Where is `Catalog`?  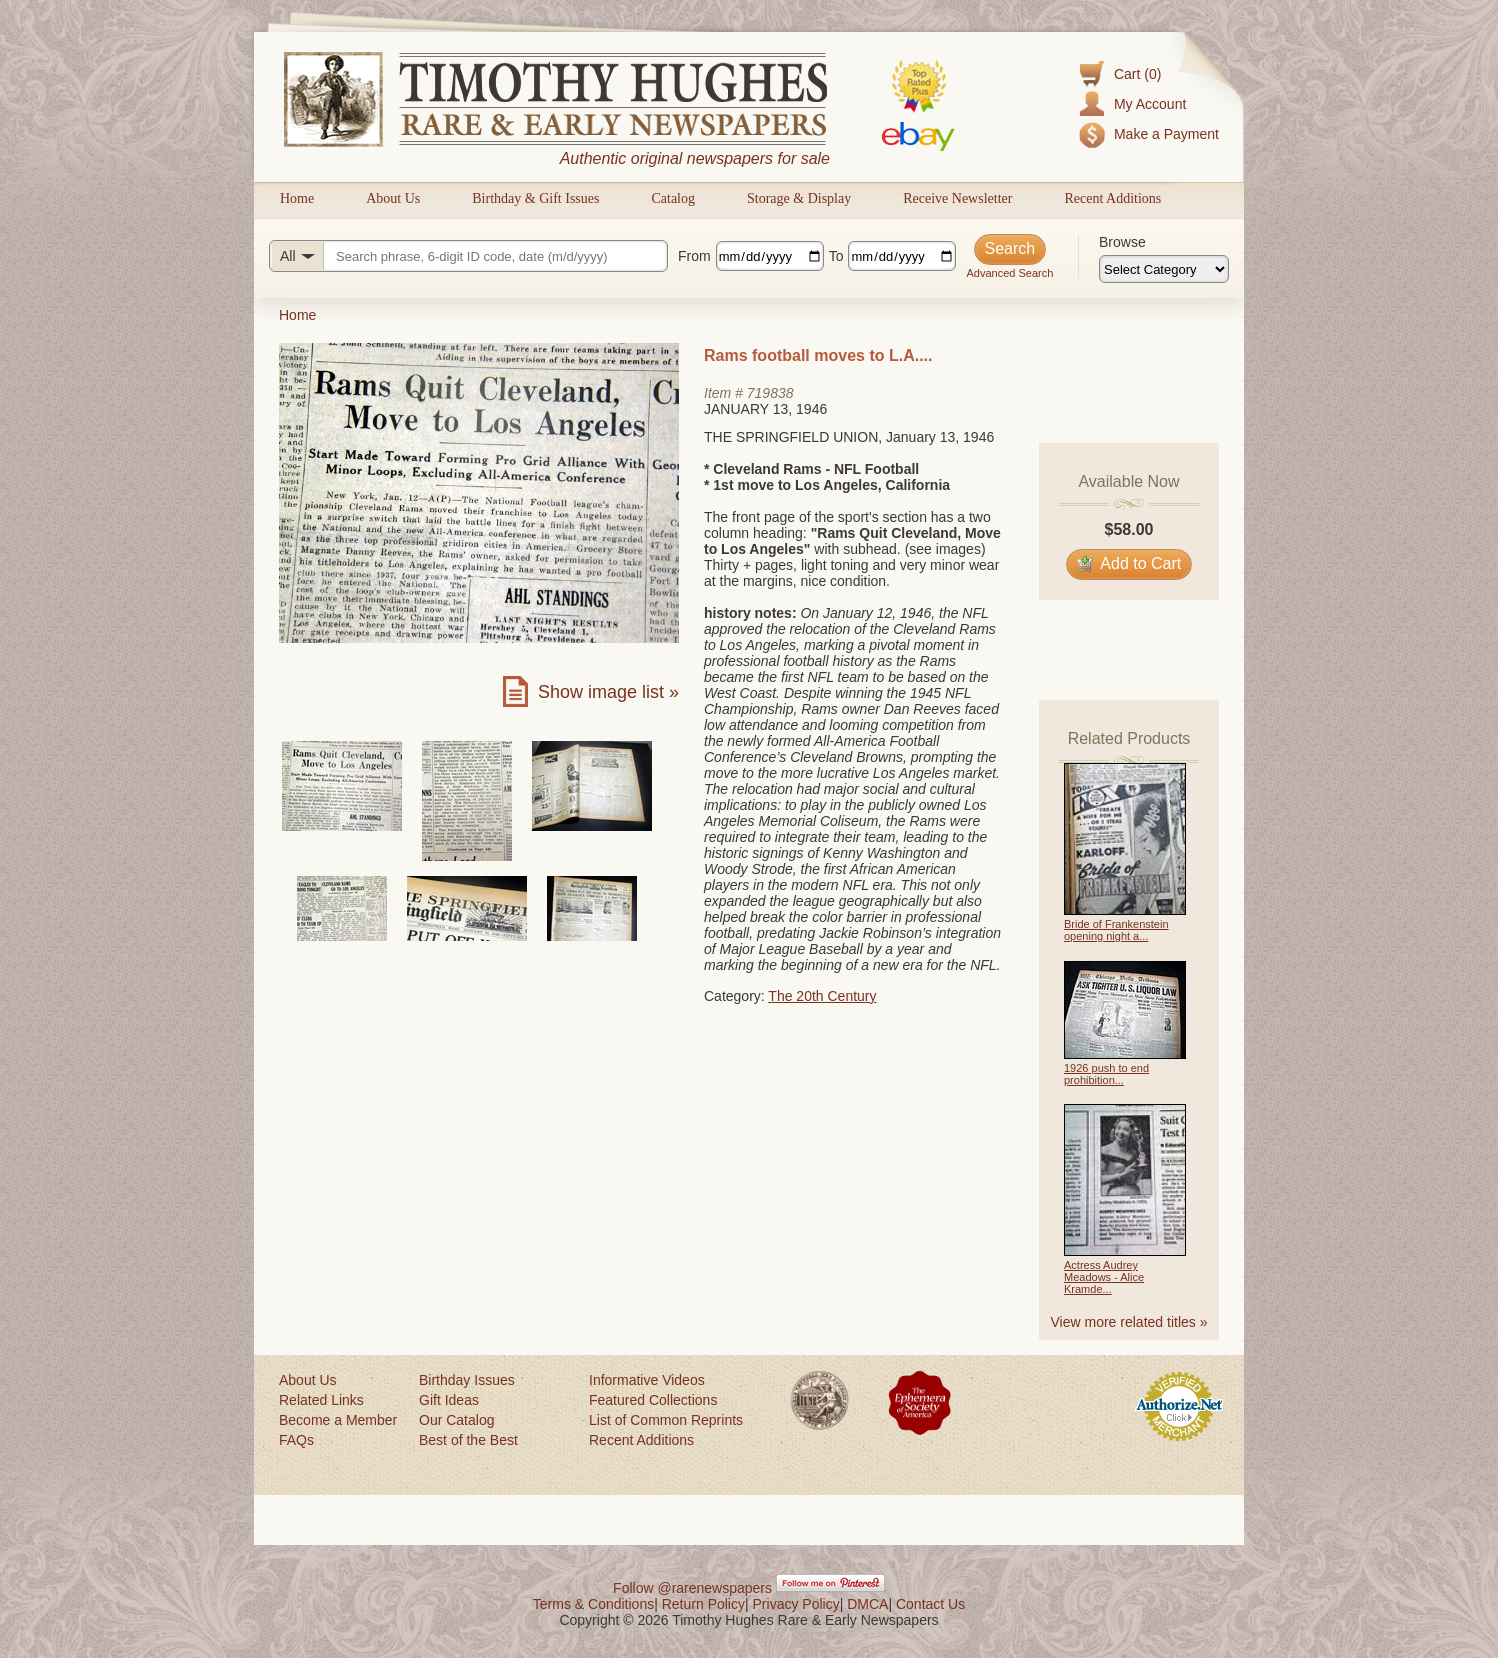
Catalog is located at coordinates (673, 198).